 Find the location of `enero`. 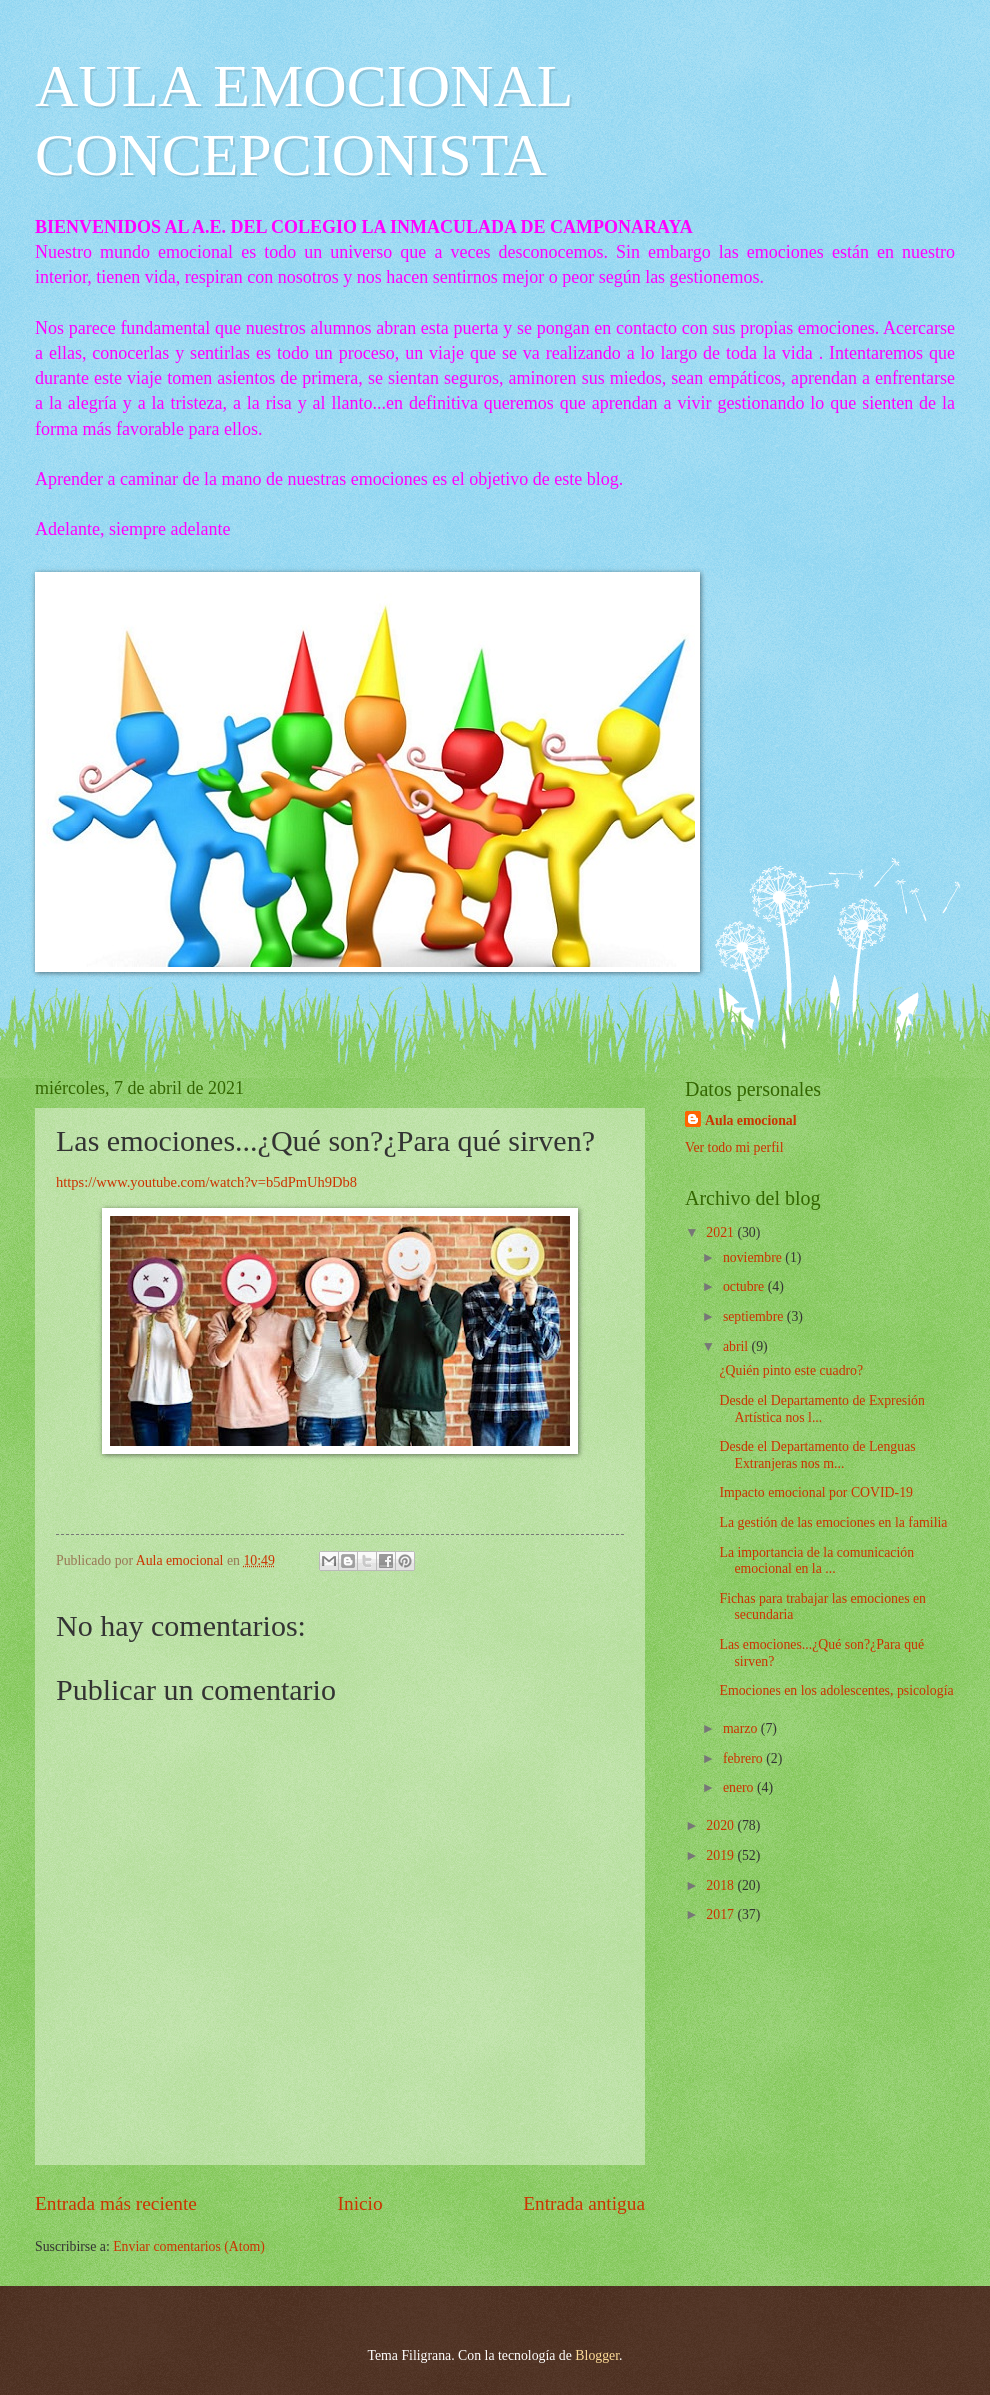

enero is located at coordinates (740, 1787).